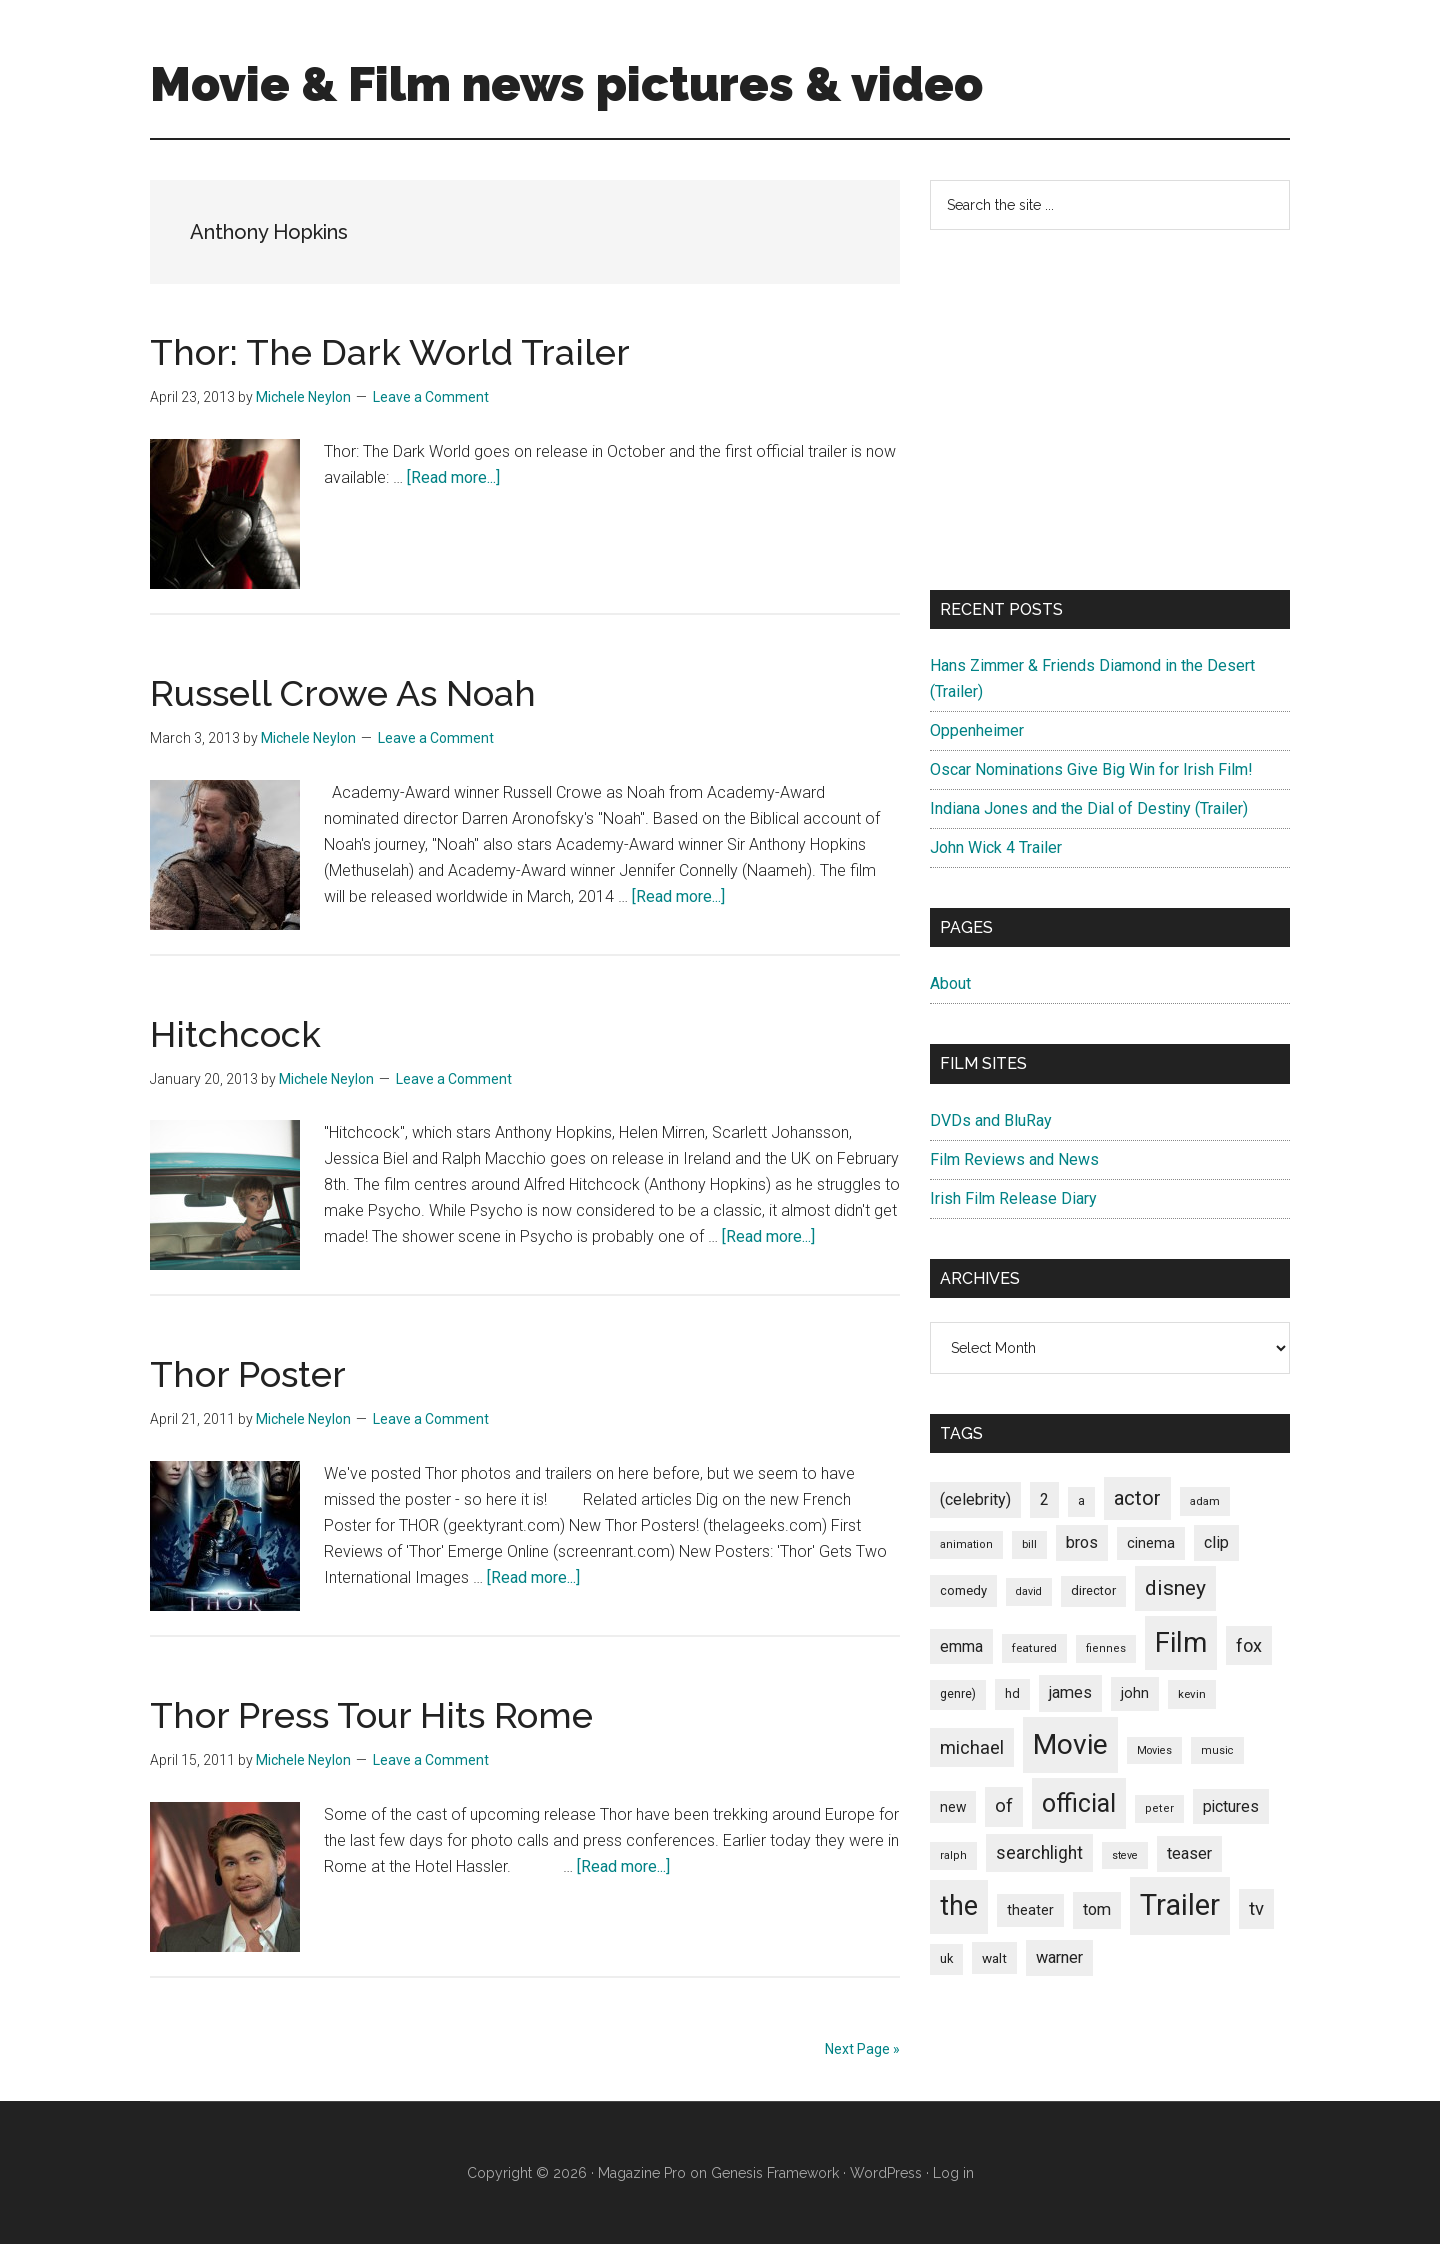 The width and height of the screenshot is (1440, 2244). I want to click on Thor Press Tour Hits Rome, so click(371, 1715).